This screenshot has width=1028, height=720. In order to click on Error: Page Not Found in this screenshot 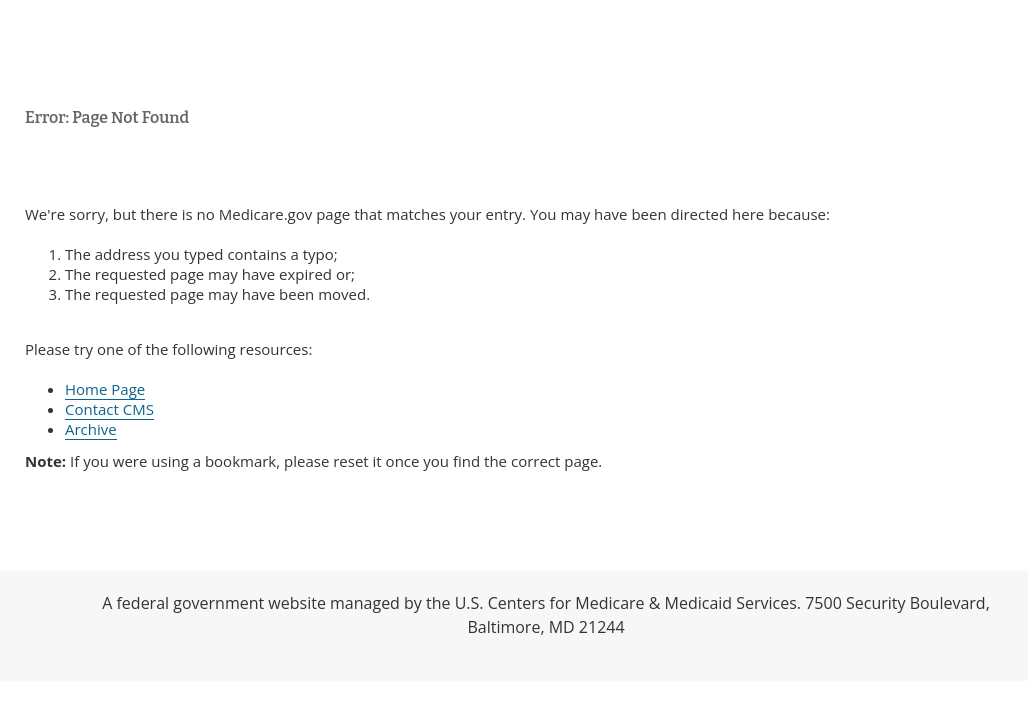, I will do `click(107, 117)`.